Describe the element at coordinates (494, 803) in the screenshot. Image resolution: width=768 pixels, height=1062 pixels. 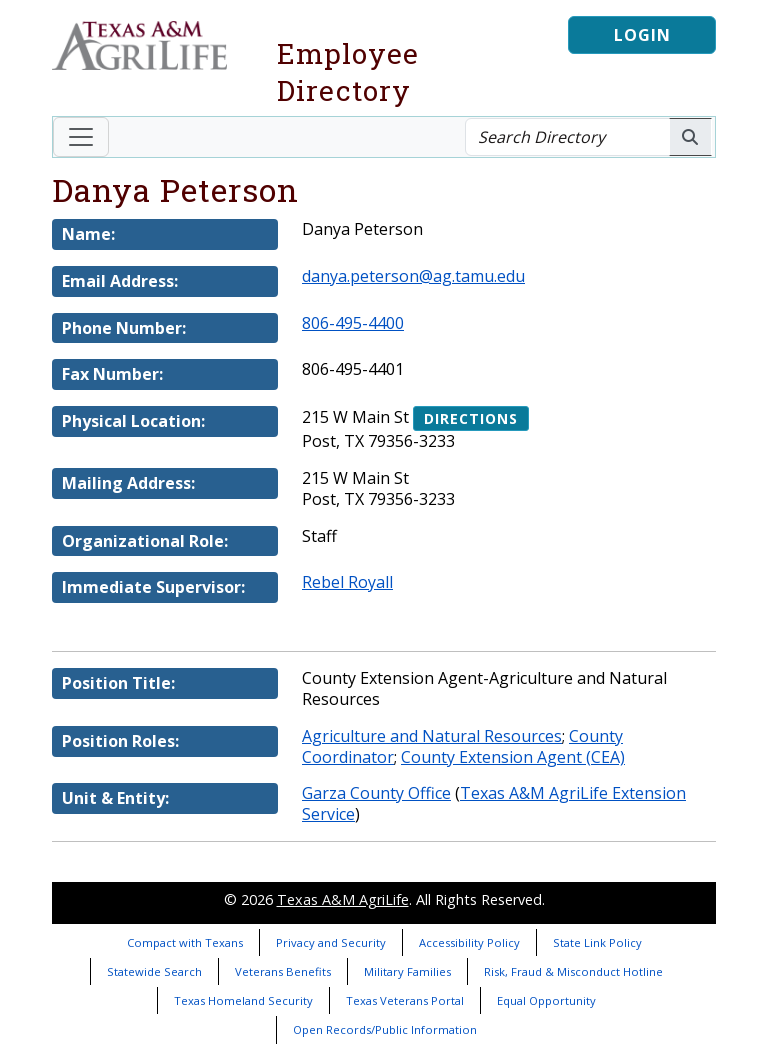
I see `Texas A&M AgriLife Extension Service` at that location.